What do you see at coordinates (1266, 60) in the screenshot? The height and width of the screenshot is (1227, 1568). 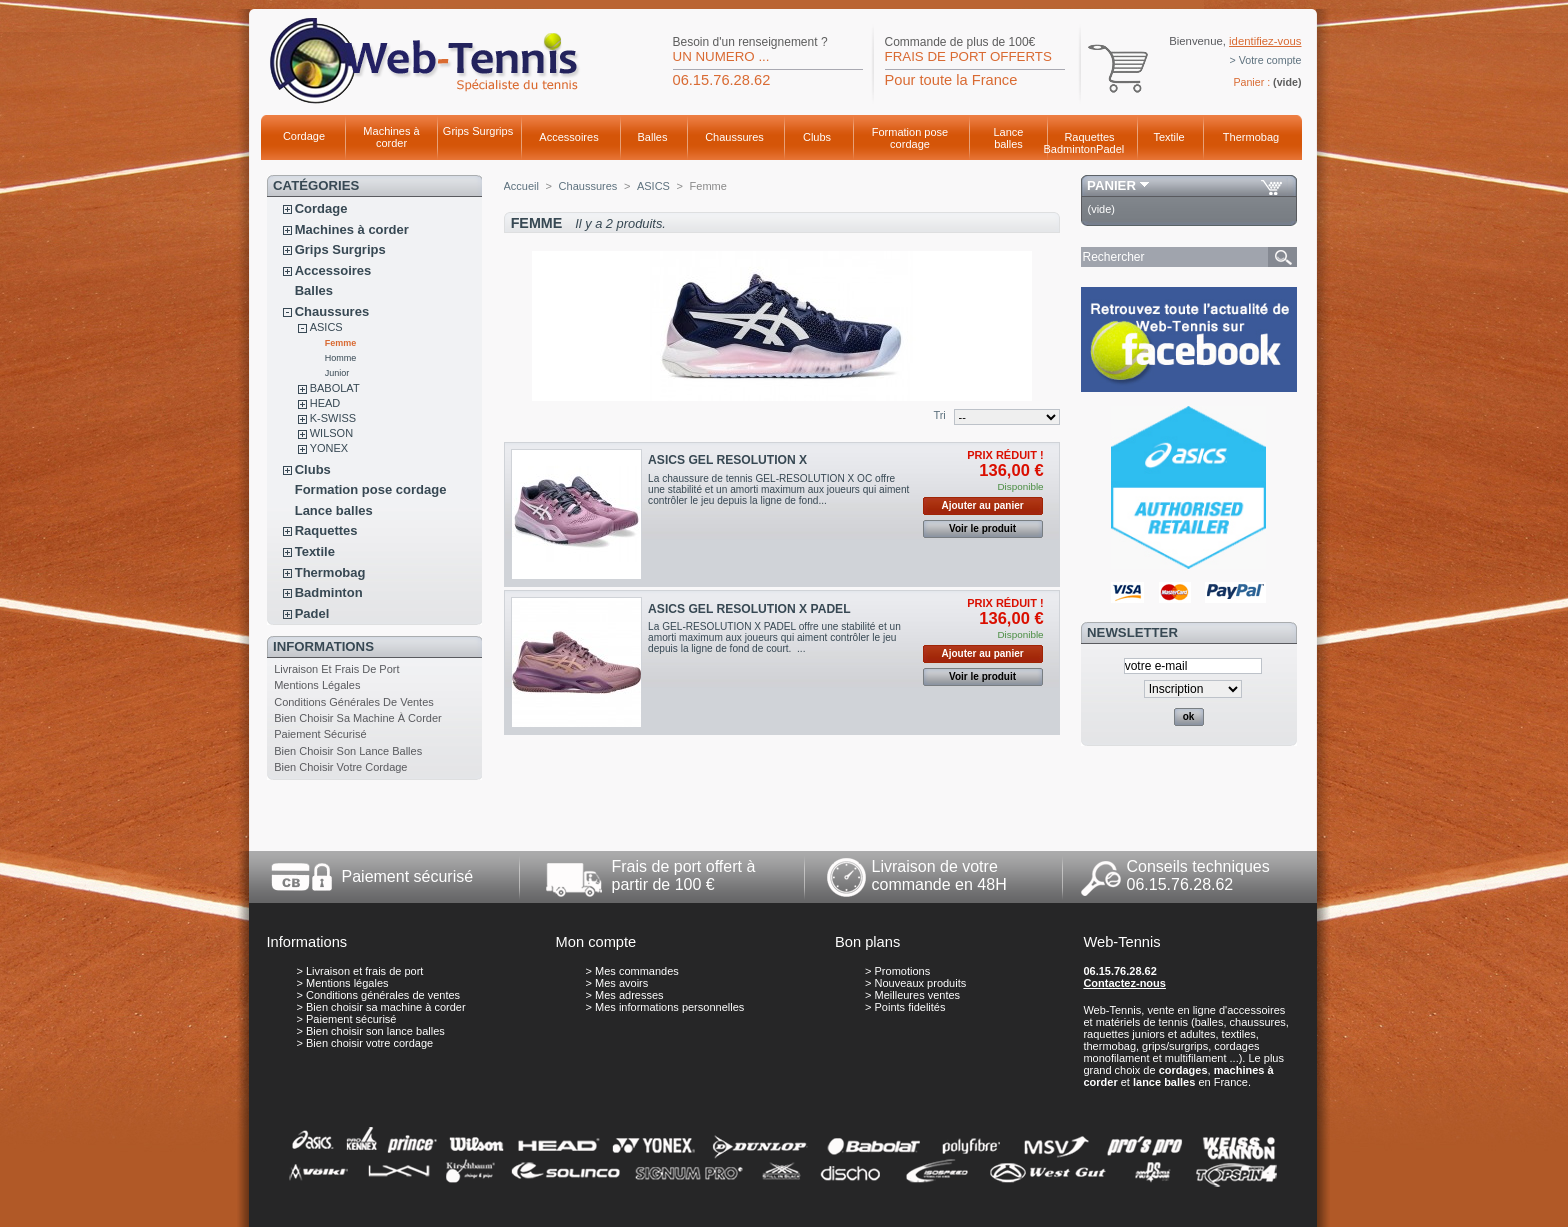 I see `> Votre compte` at bounding box center [1266, 60].